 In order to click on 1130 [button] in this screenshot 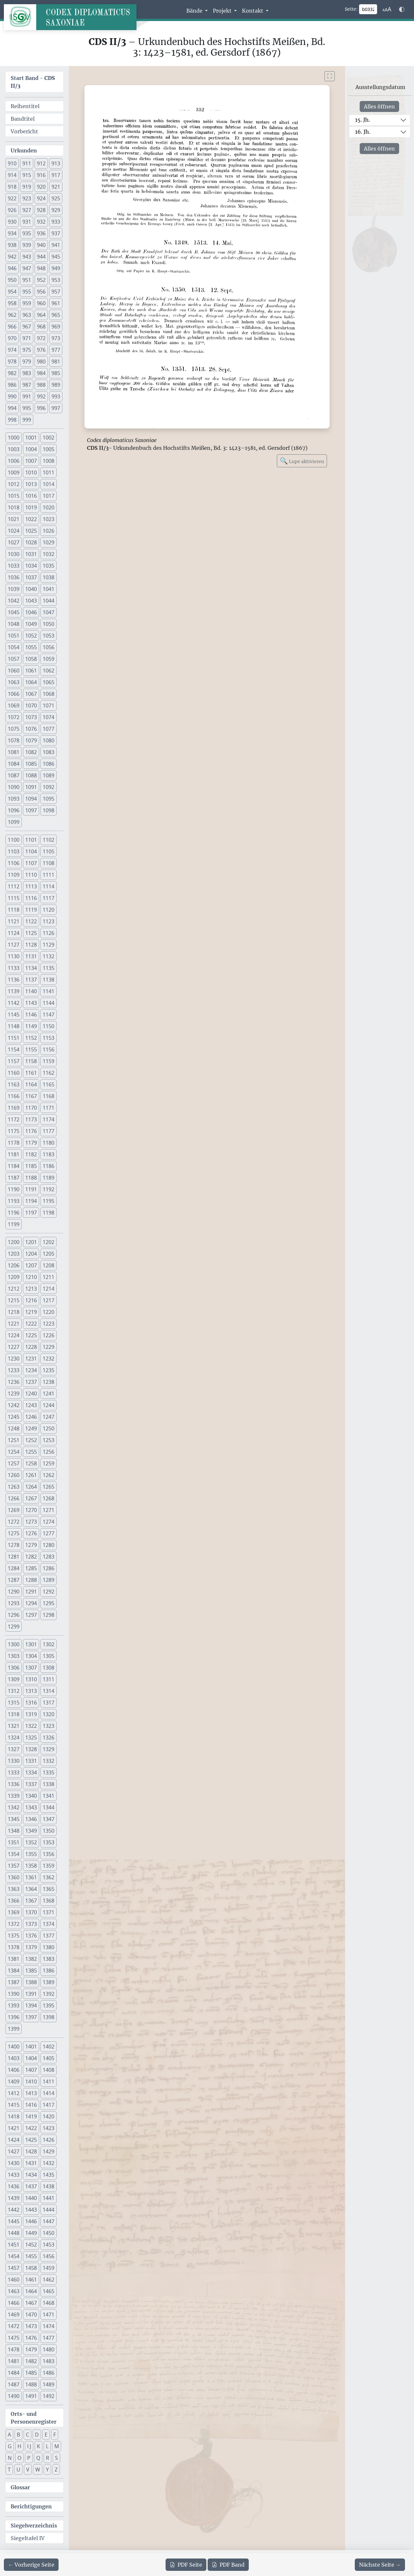, I will do `click(13, 956)`.